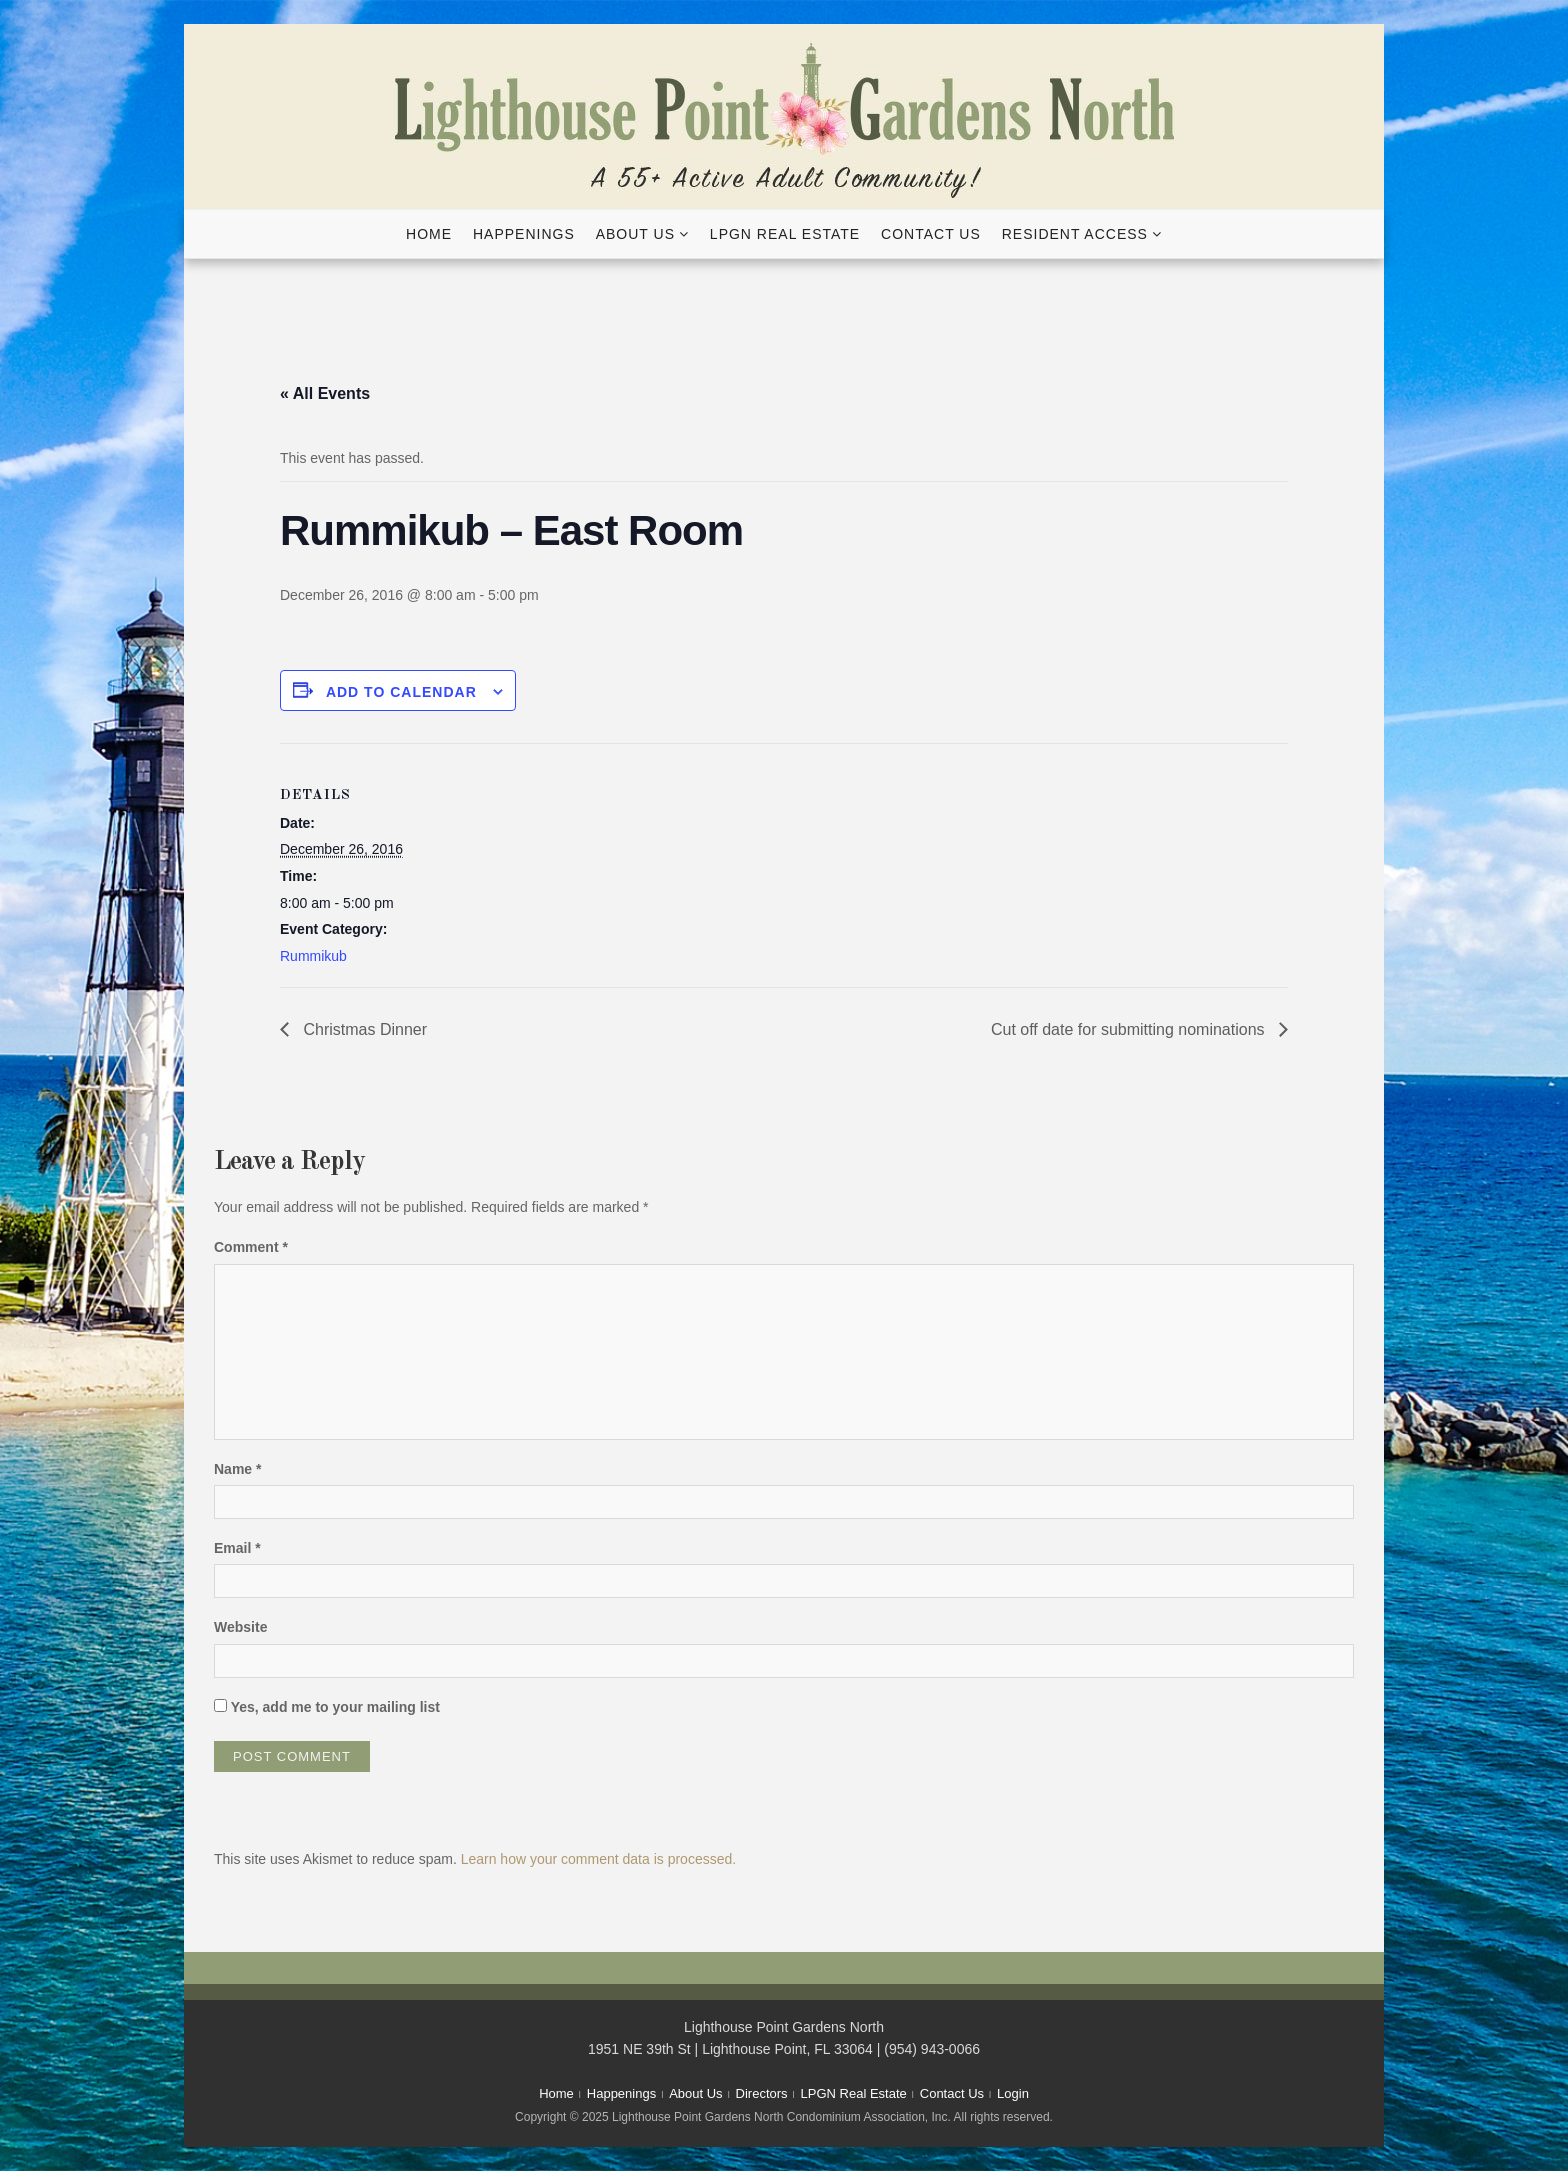 Image resolution: width=1568 pixels, height=2171 pixels. What do you see at coordinates (931, 234) in the screenshot?
I see `Contact Us` at bounding box center [931, 234].